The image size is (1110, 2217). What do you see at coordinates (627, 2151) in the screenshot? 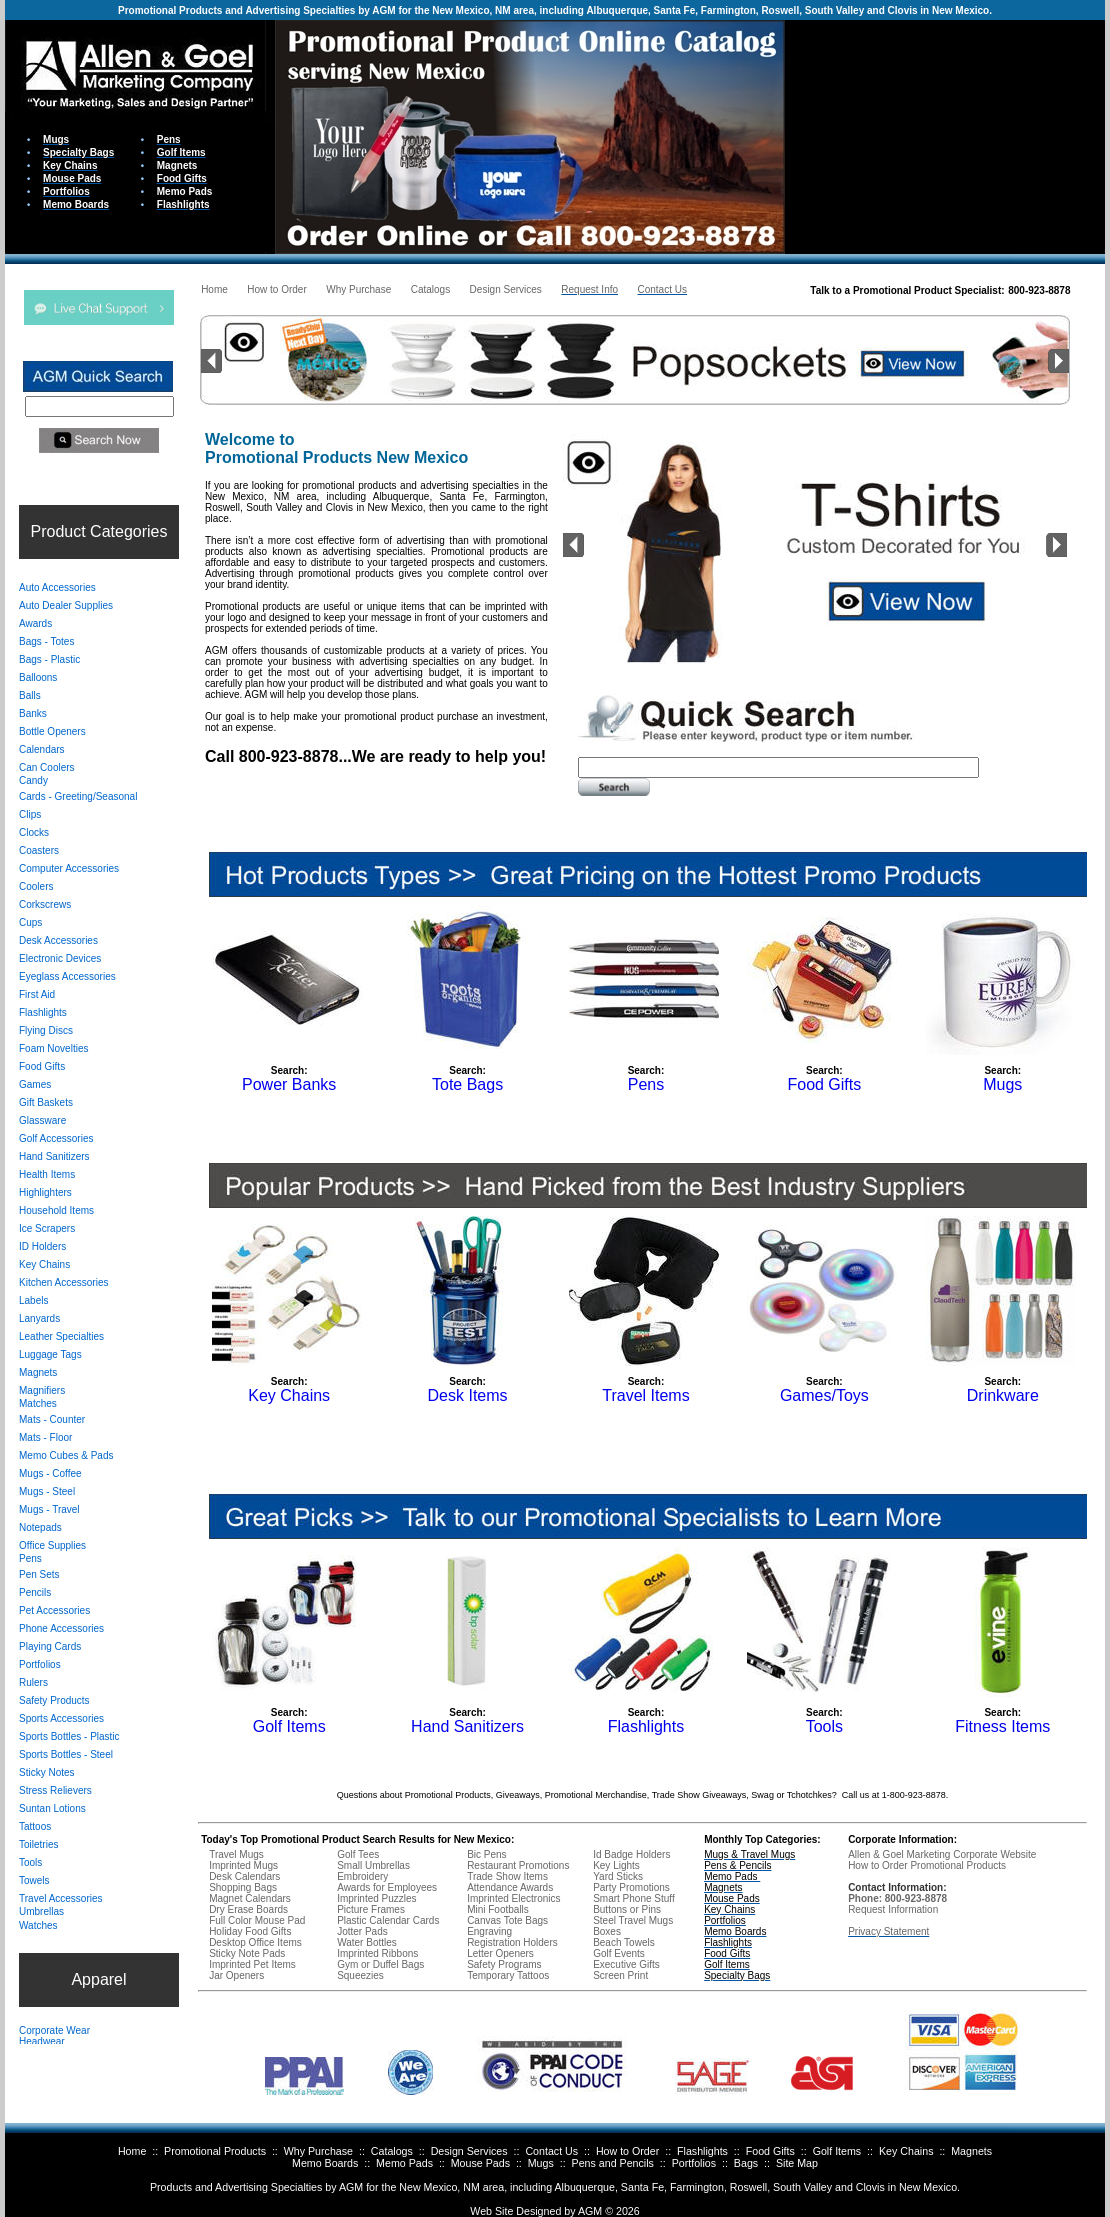
I see `How to Order` at bounding box center [627, 2151].